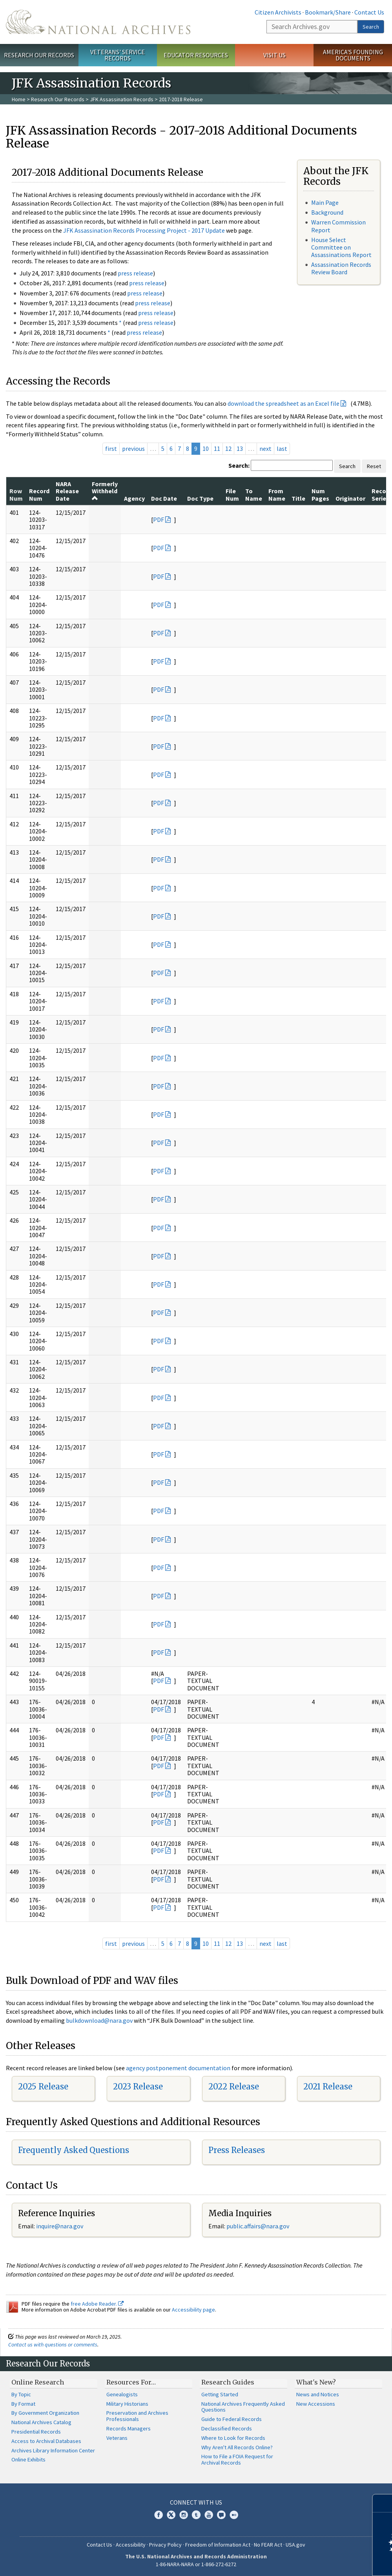 The image size is (392, 2576). I want to click on NARA Release Date, so click(67, 491).